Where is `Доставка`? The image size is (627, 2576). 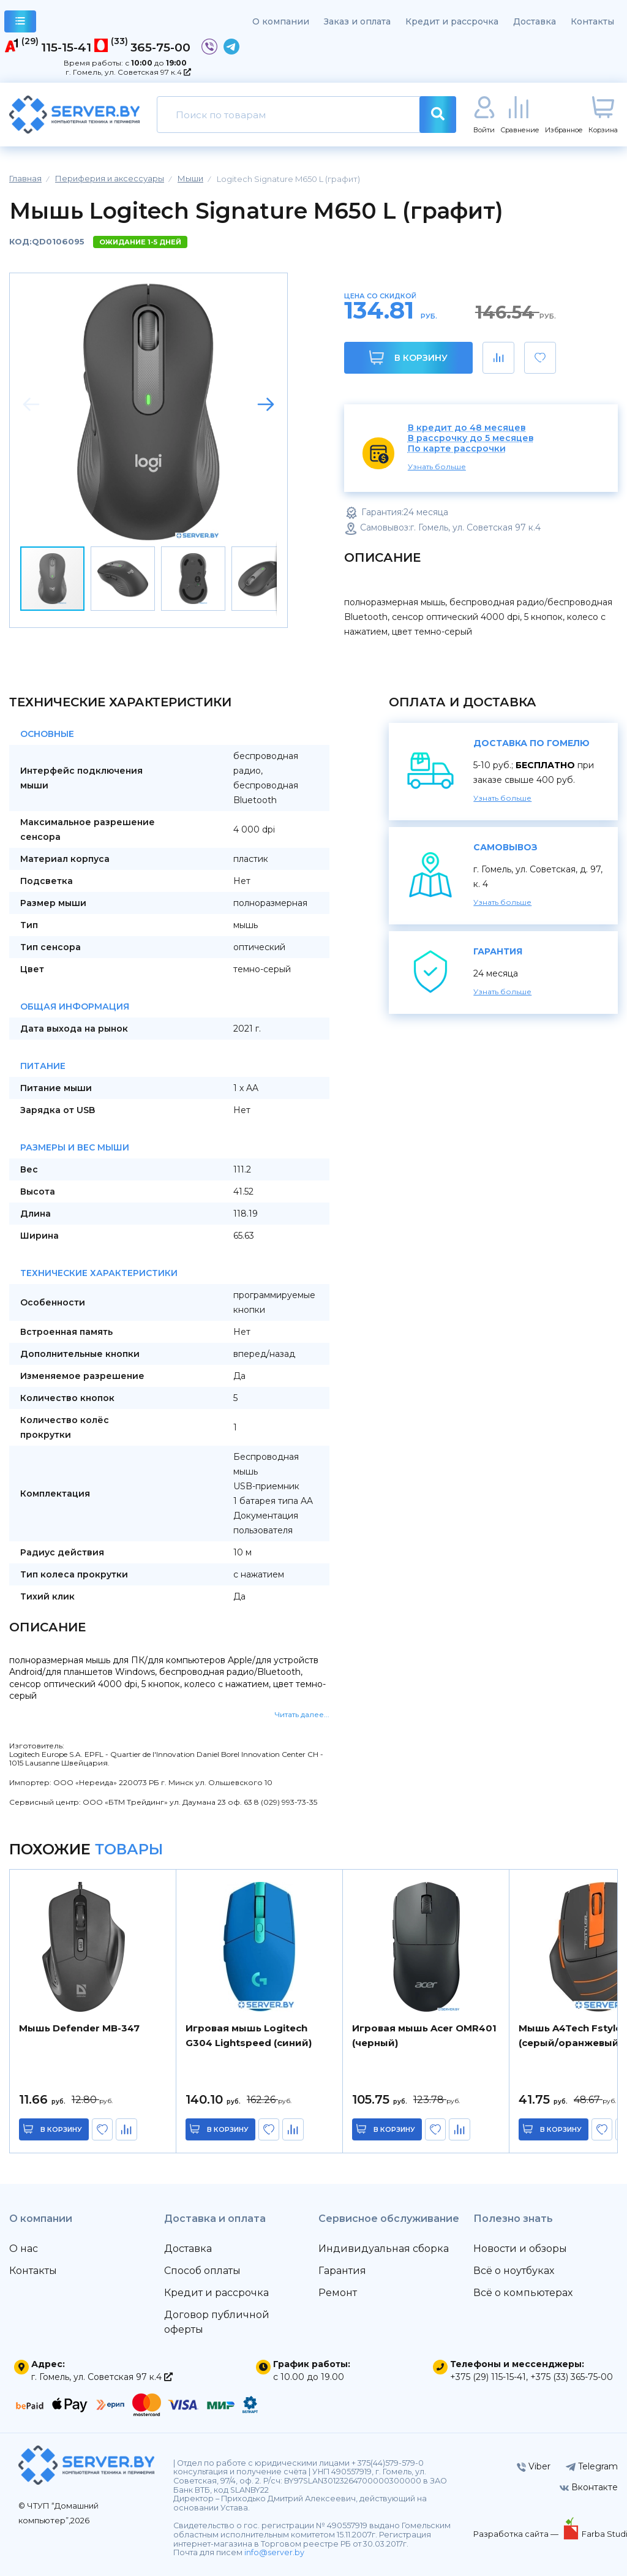
Доставка is located at coordinates (534, 21).